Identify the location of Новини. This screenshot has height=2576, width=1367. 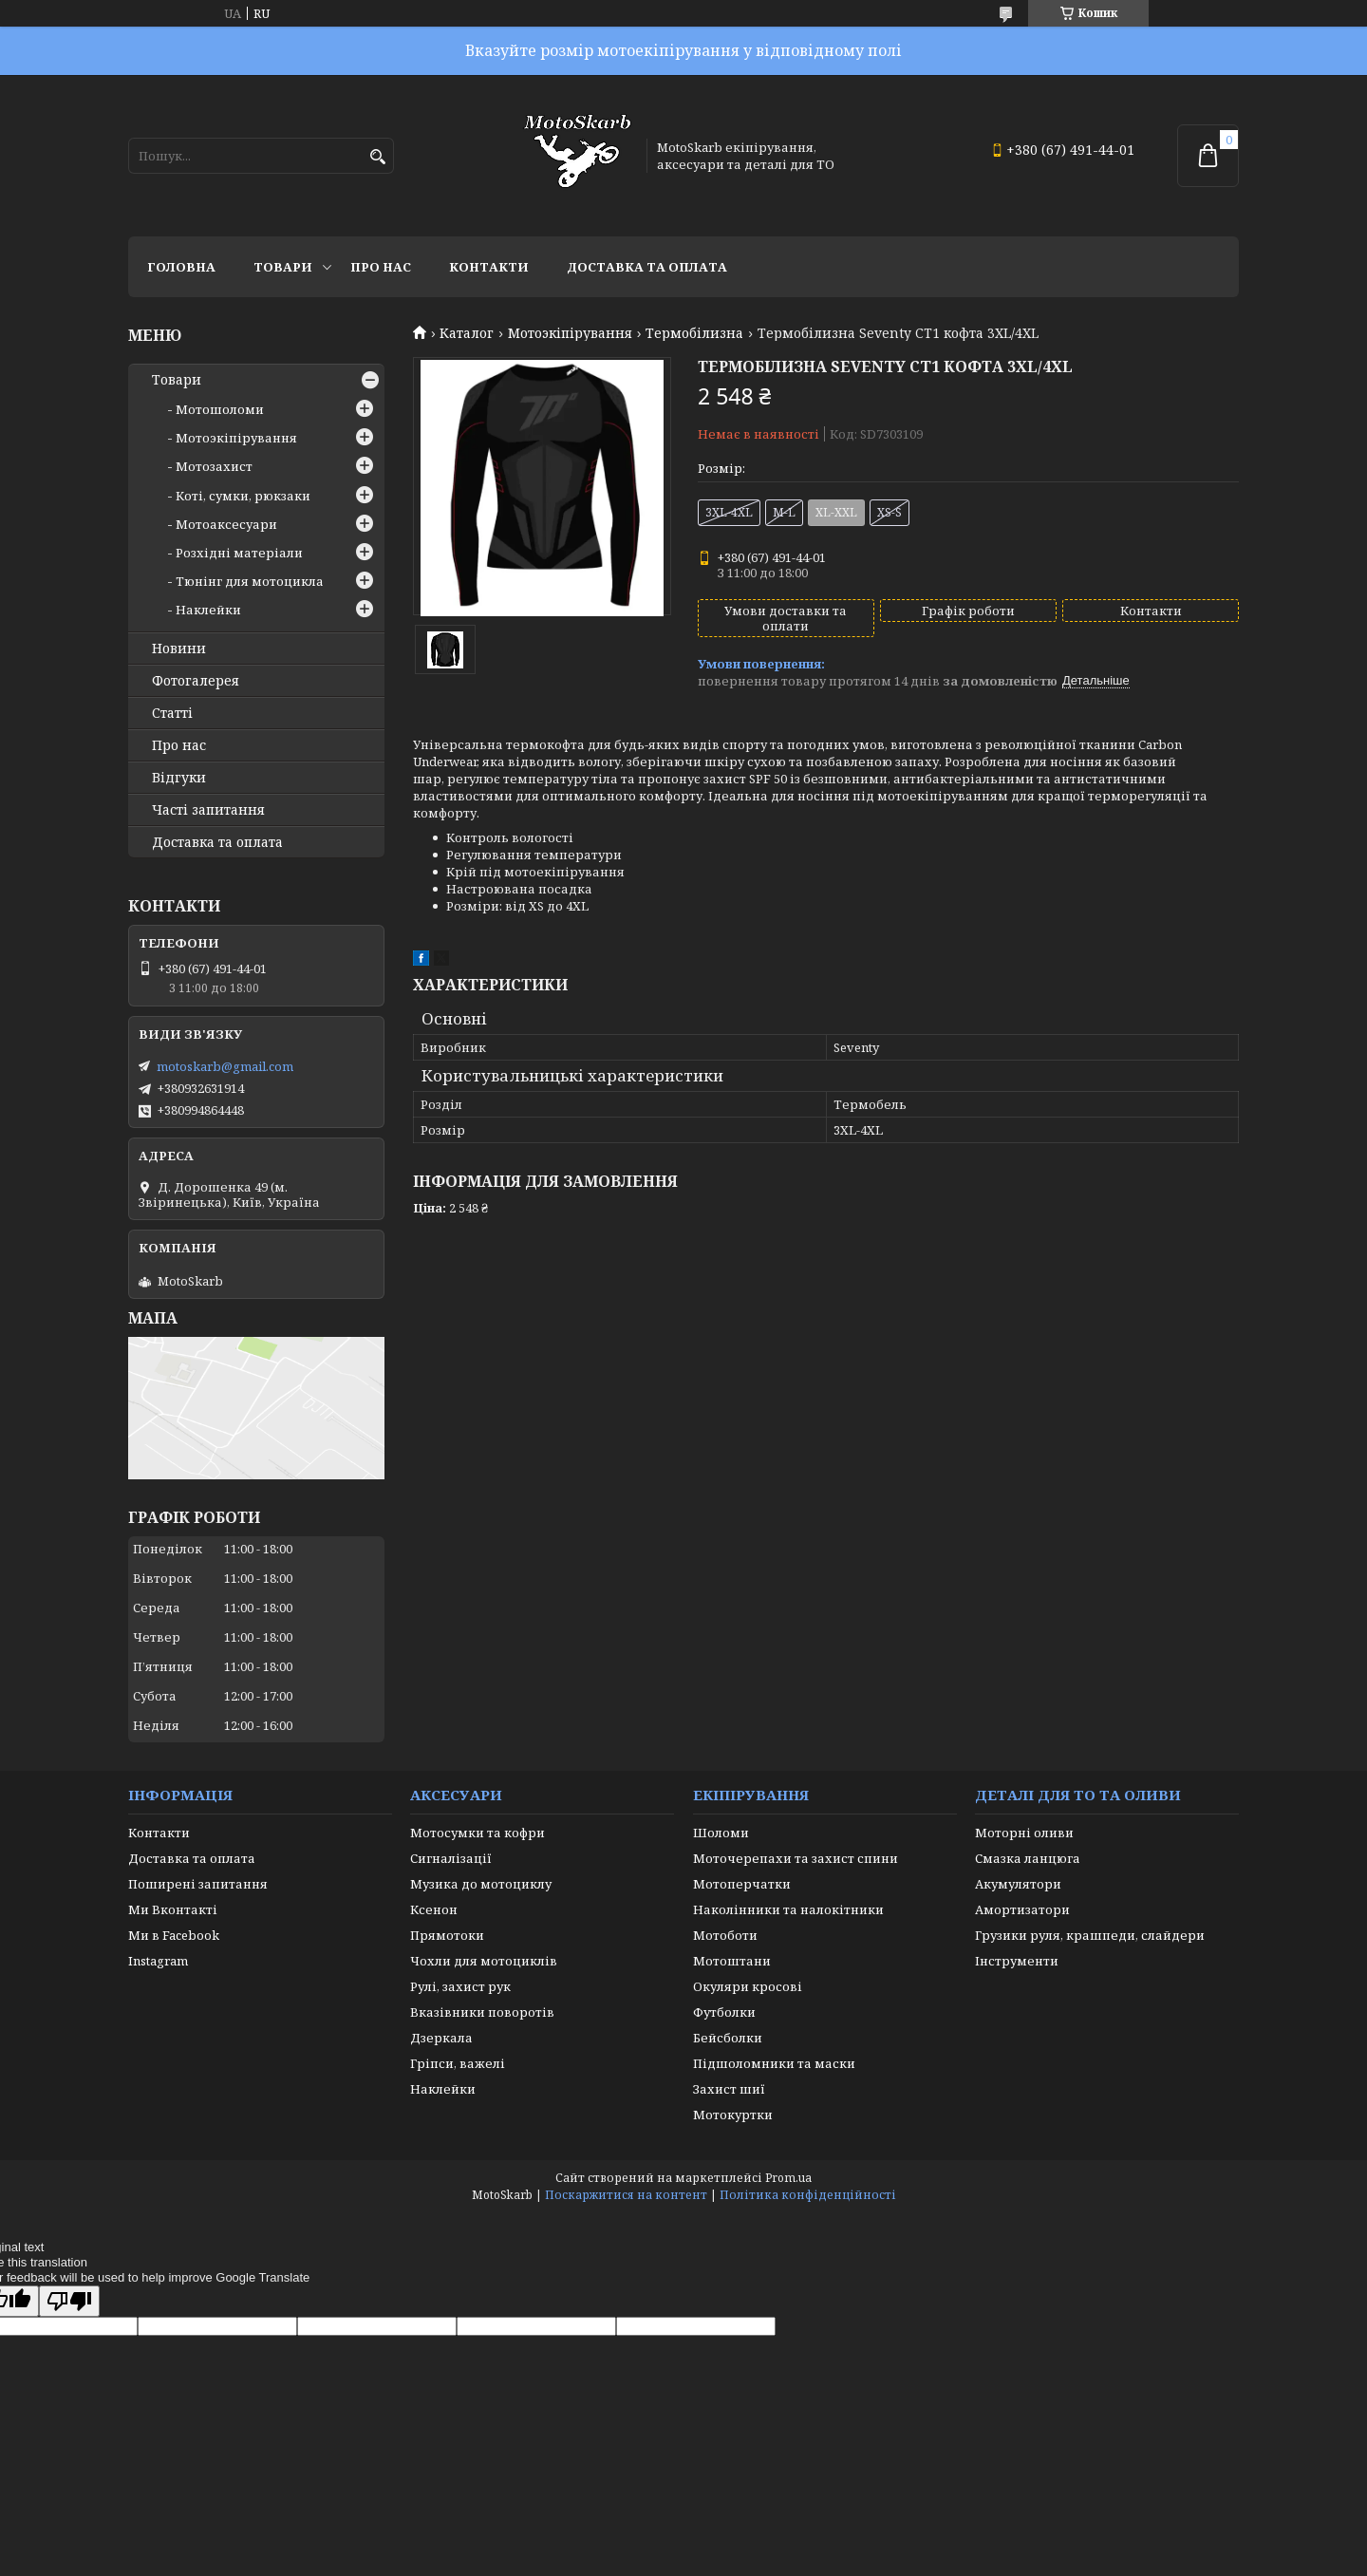
(179, 648).